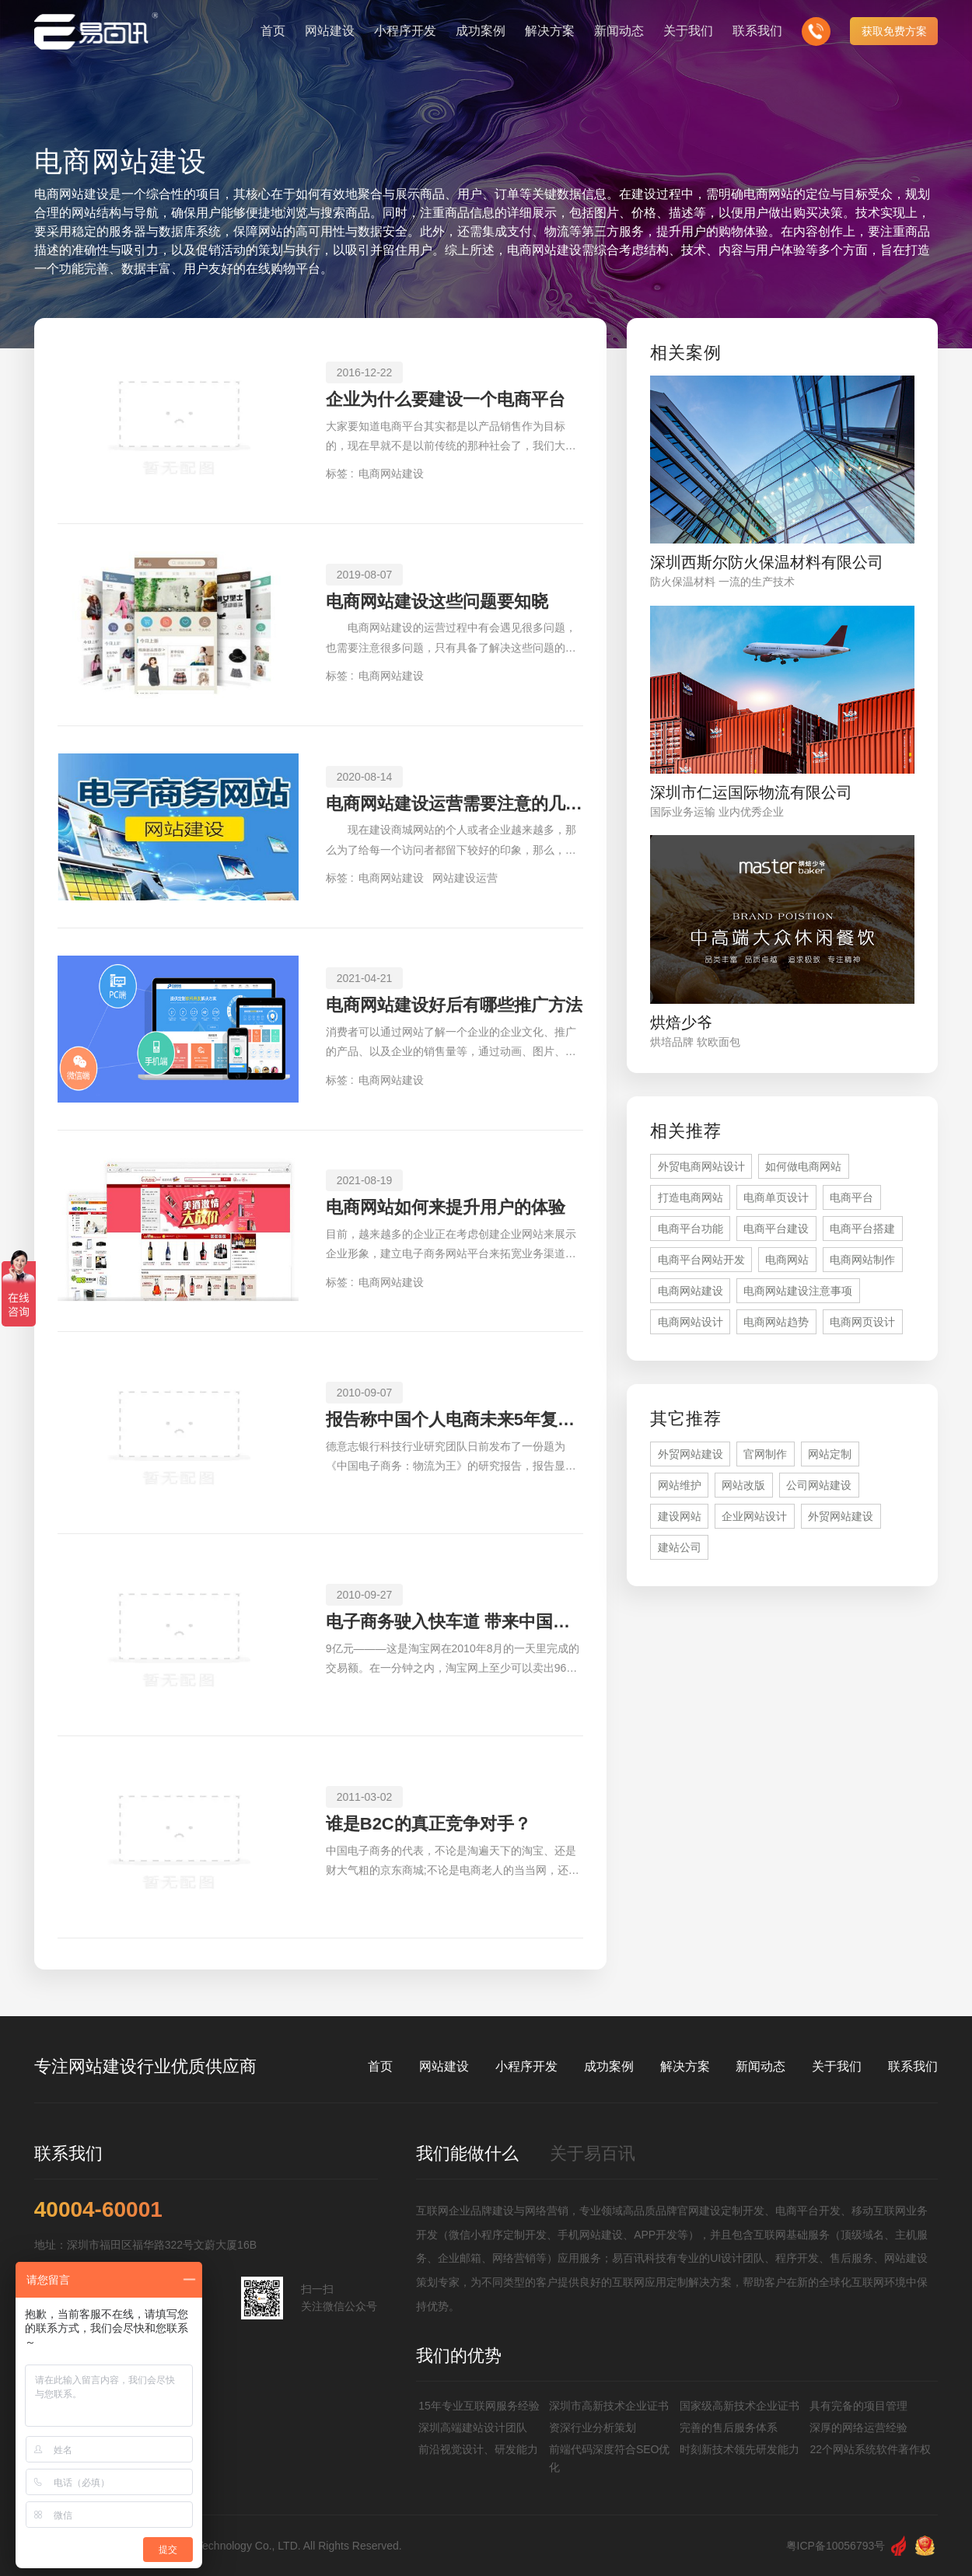 The height and width of the screenshot is (2576, 972). What do you see at coordinates (679, 1485) in the screenshot?
I see `网站维护` at bounding box center [679, 1485].